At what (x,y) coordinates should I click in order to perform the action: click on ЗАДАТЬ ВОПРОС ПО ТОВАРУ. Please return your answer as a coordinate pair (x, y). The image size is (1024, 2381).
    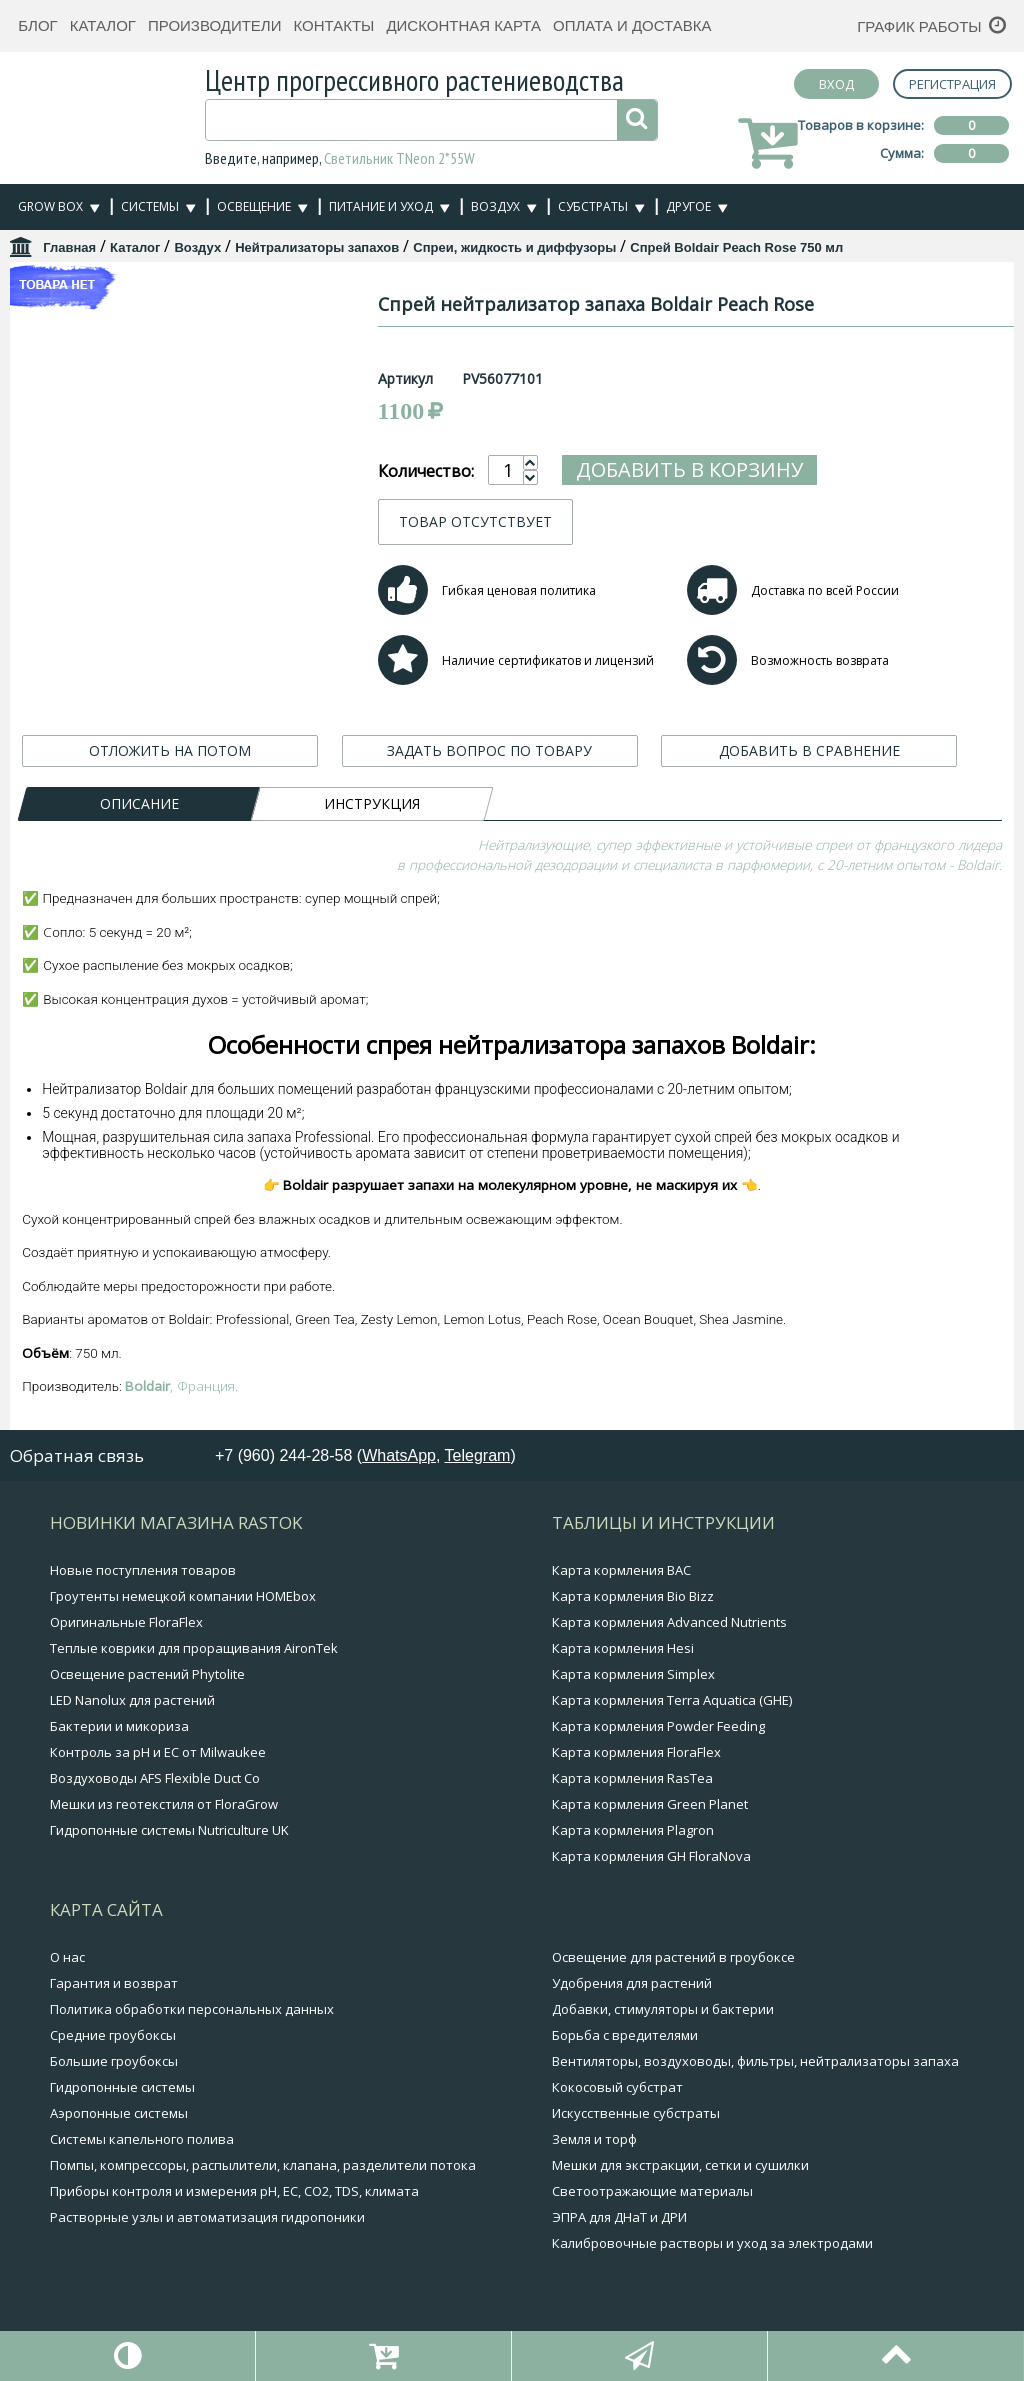
    Looking at the image, I should click on (489, 750).